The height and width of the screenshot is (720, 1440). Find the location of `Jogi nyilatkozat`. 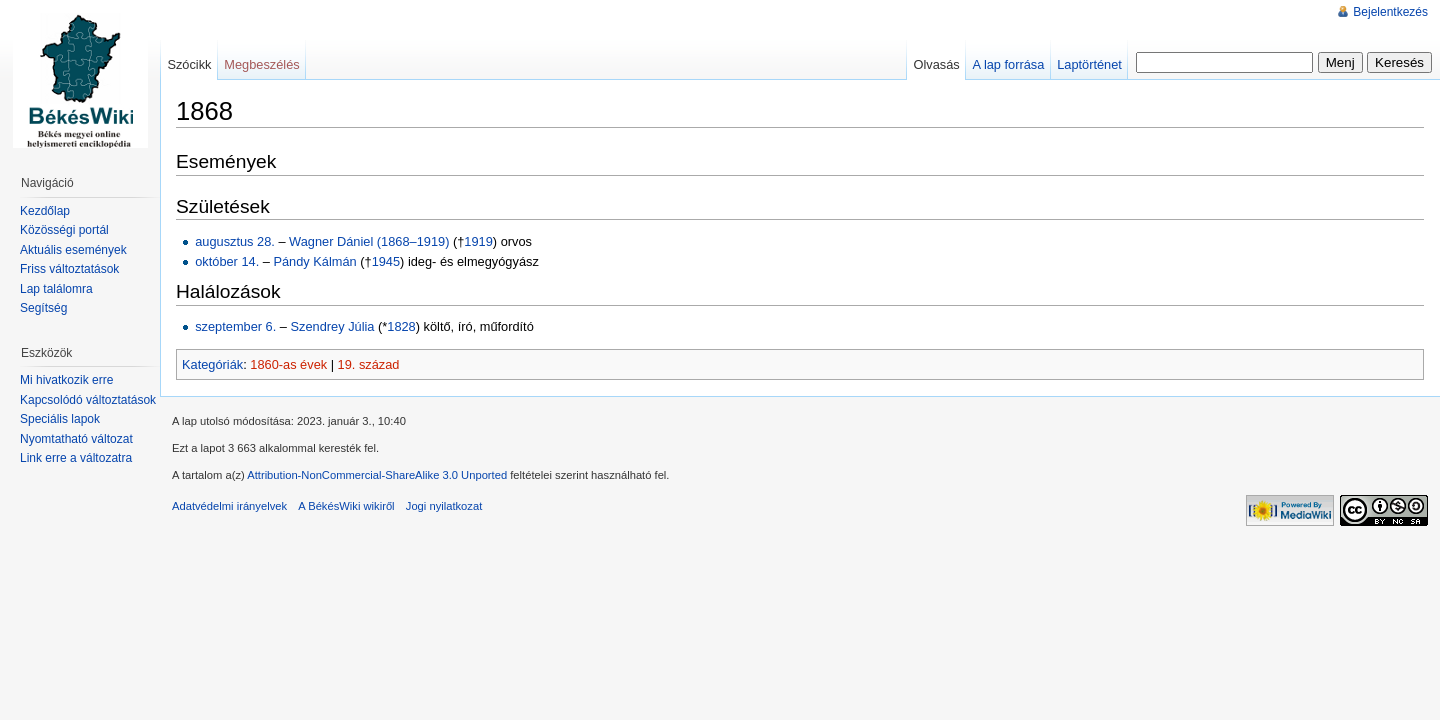

Jogi nyilatkozat is located at coordinates (444, 506).